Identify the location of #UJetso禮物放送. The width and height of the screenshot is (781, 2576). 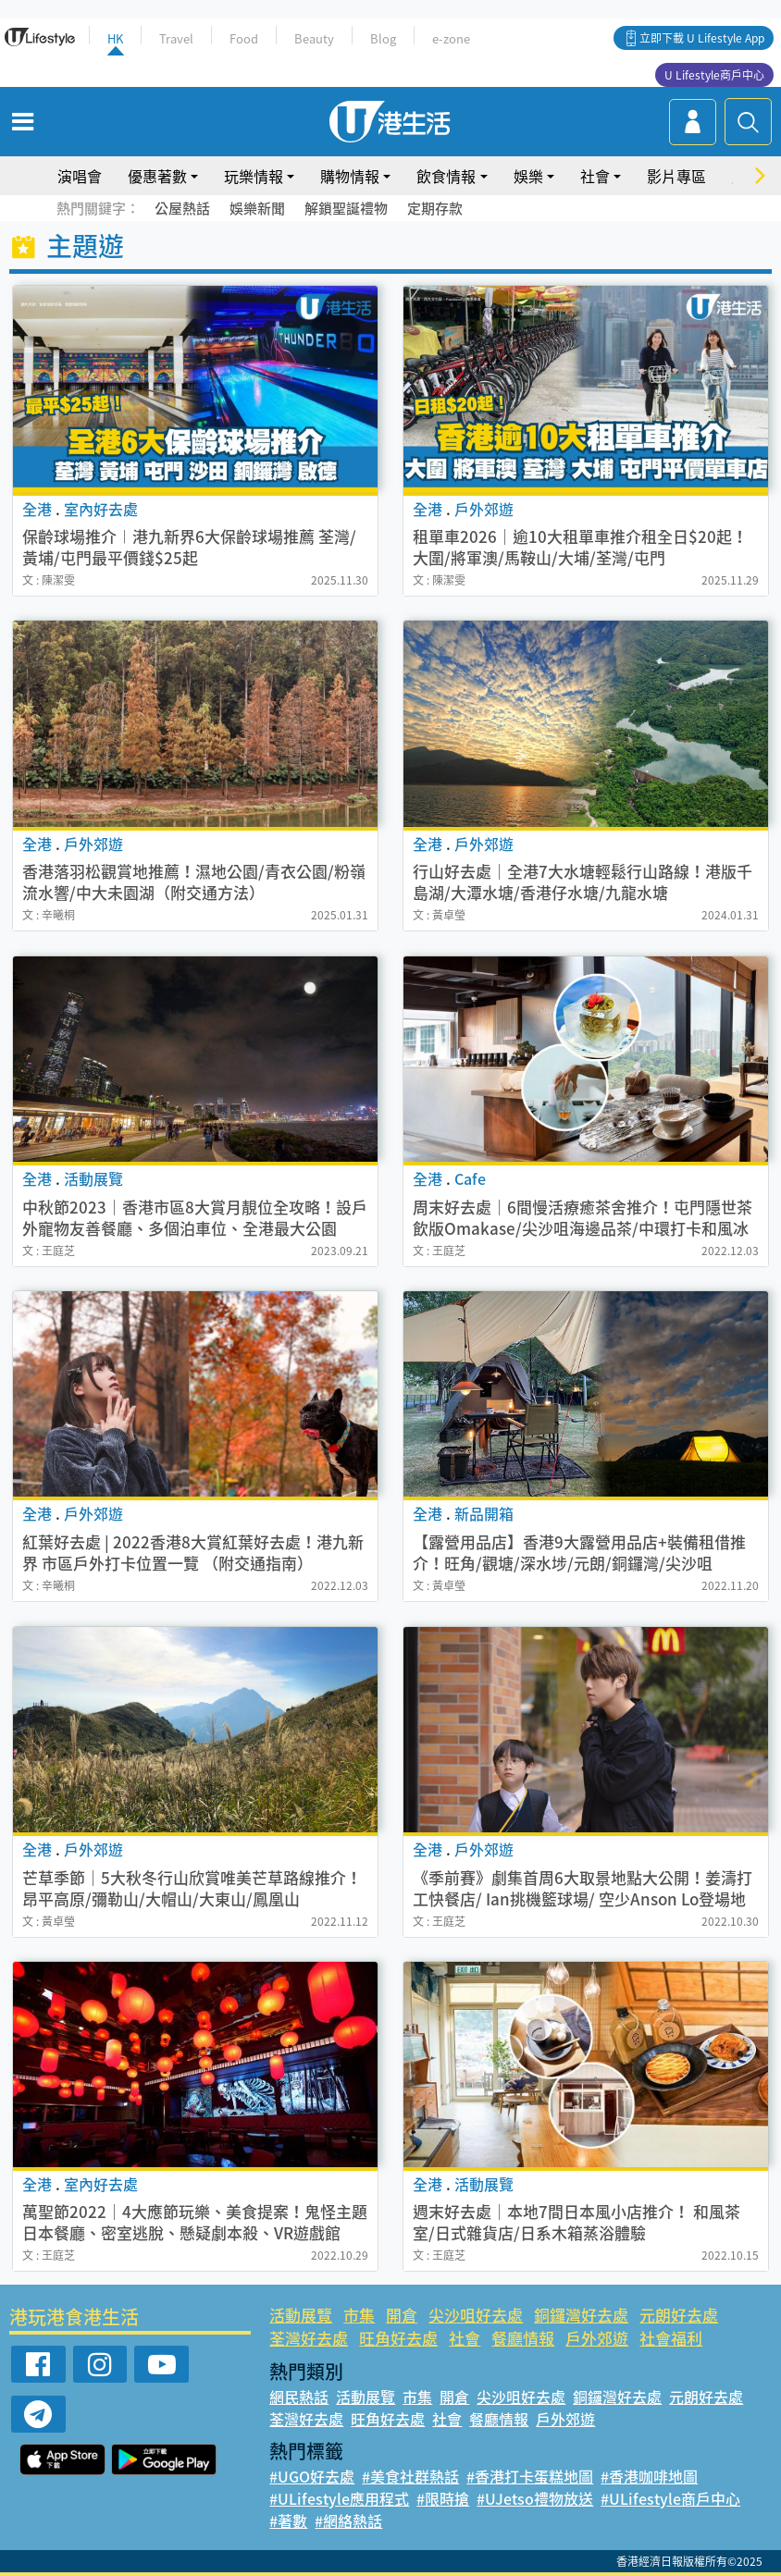
(535, 2498).